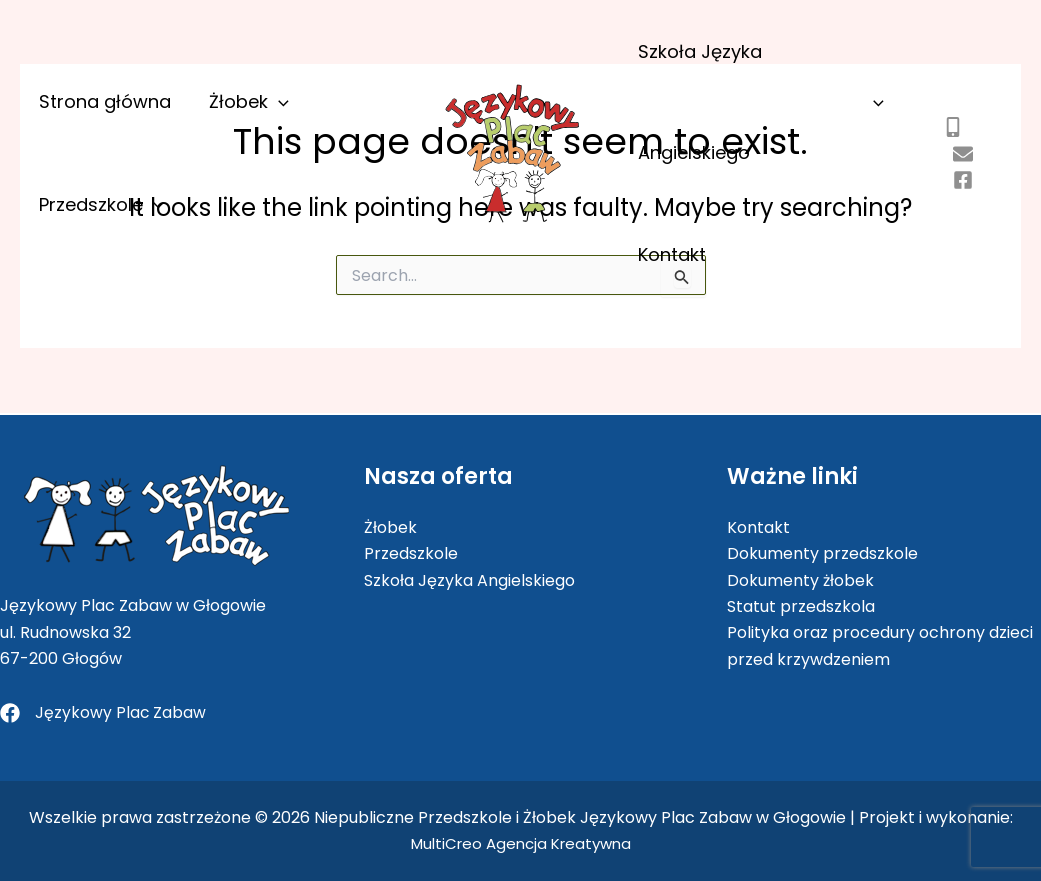  What do you see at coordinates (663, 282) in the screenshot?
I see `Kontakt` at bounding box center [663, 282].